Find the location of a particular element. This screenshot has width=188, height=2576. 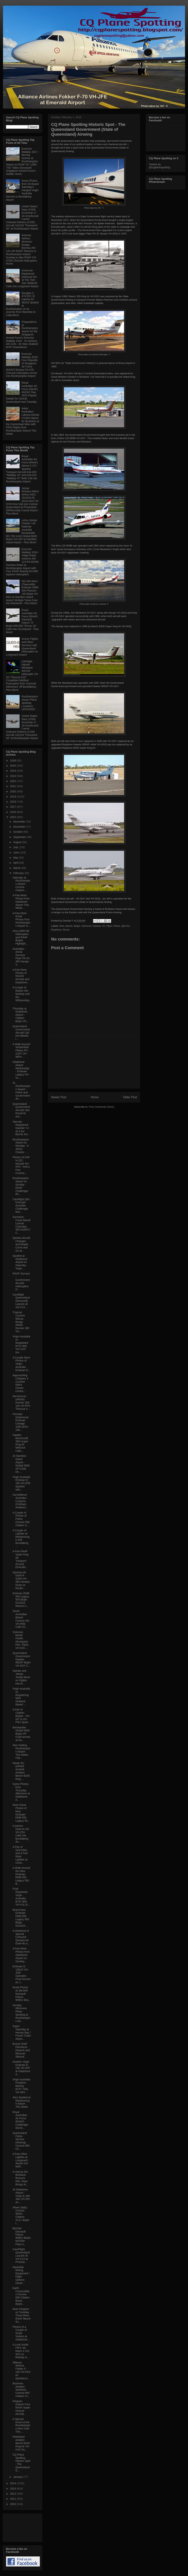

March is located at coordinates (17, 867).